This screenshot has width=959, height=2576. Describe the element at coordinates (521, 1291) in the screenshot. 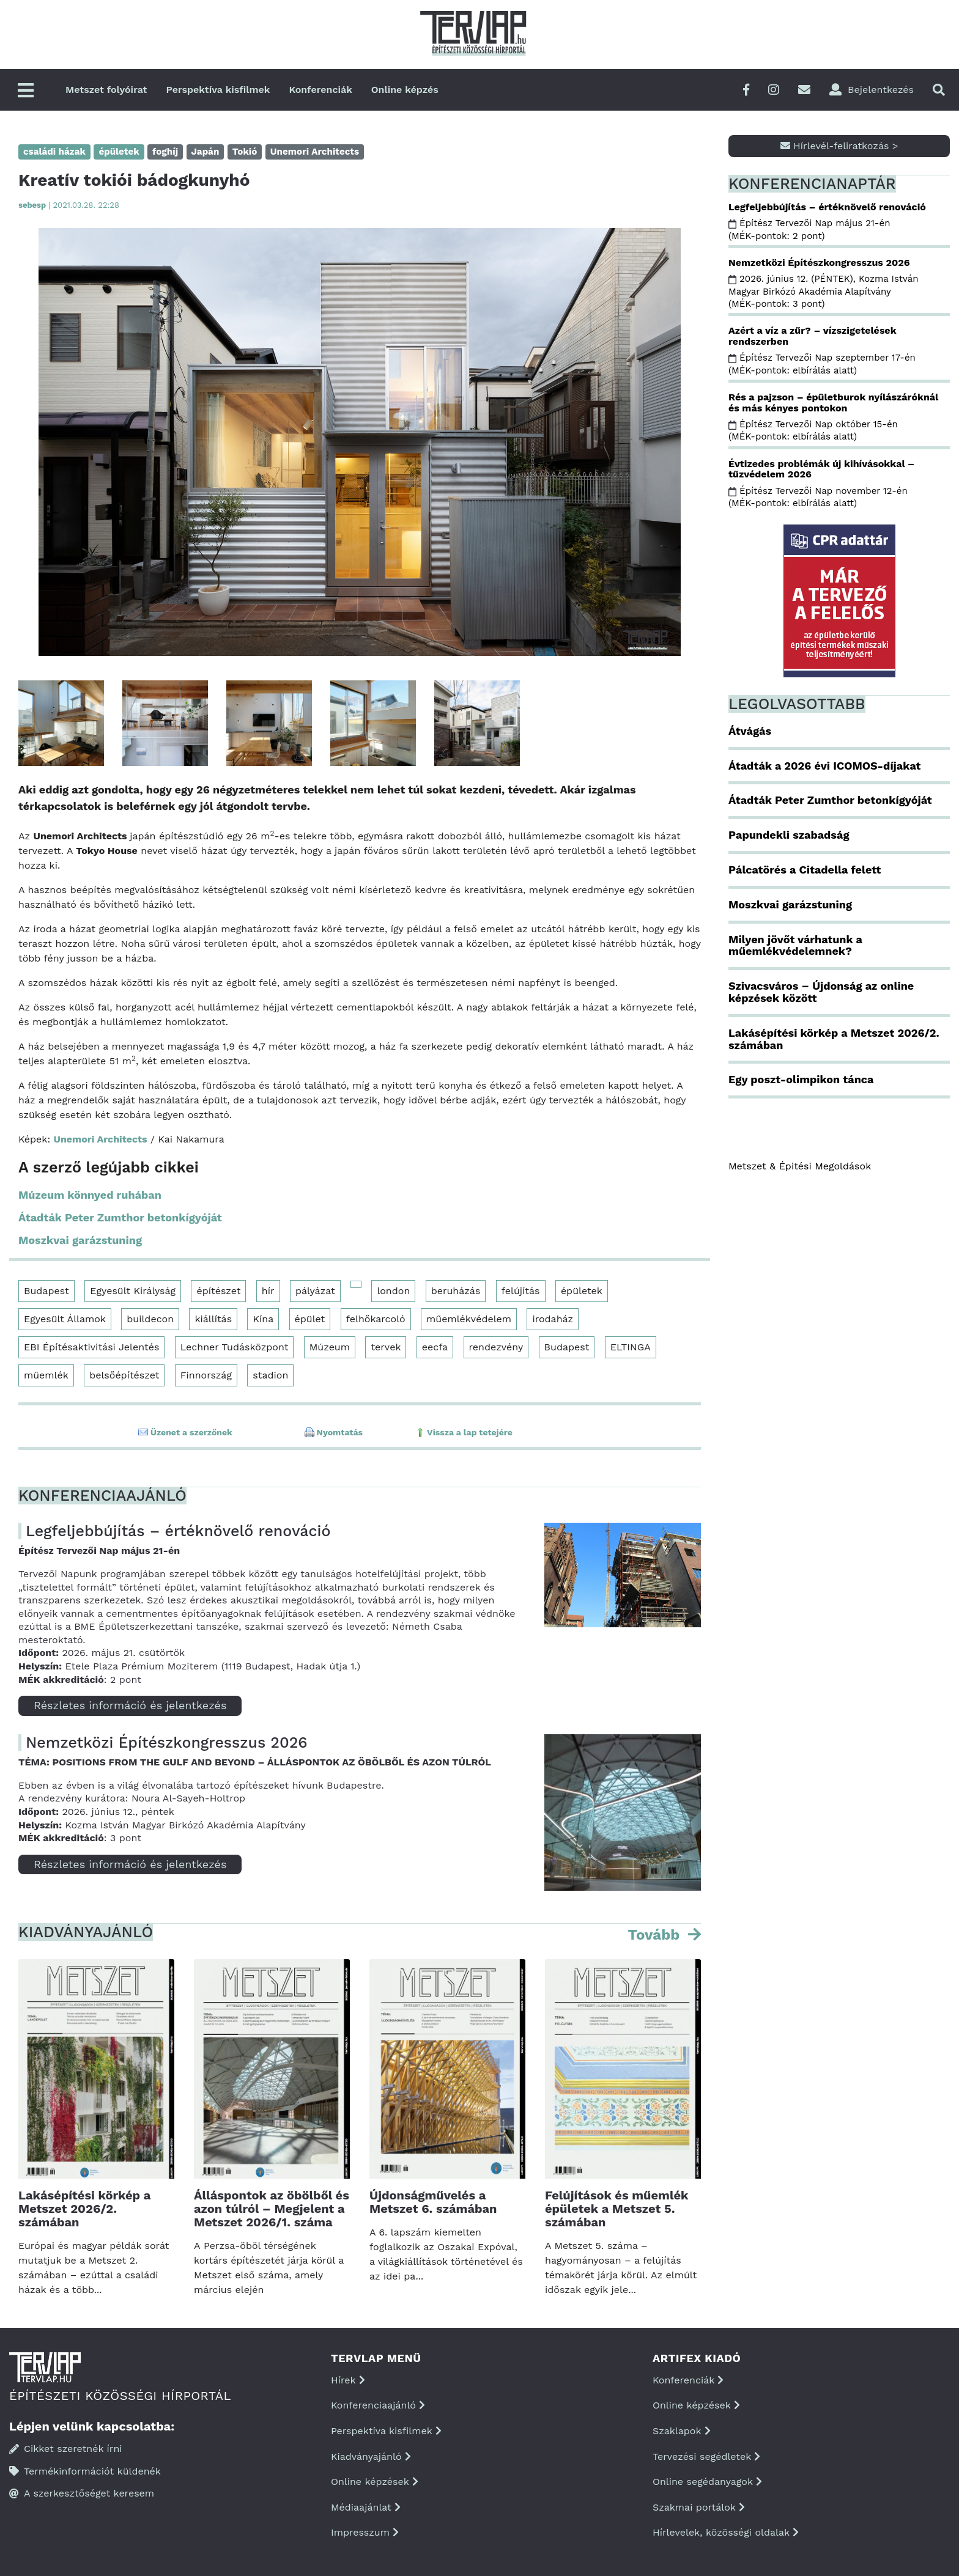

I see `felújítás` at that location.